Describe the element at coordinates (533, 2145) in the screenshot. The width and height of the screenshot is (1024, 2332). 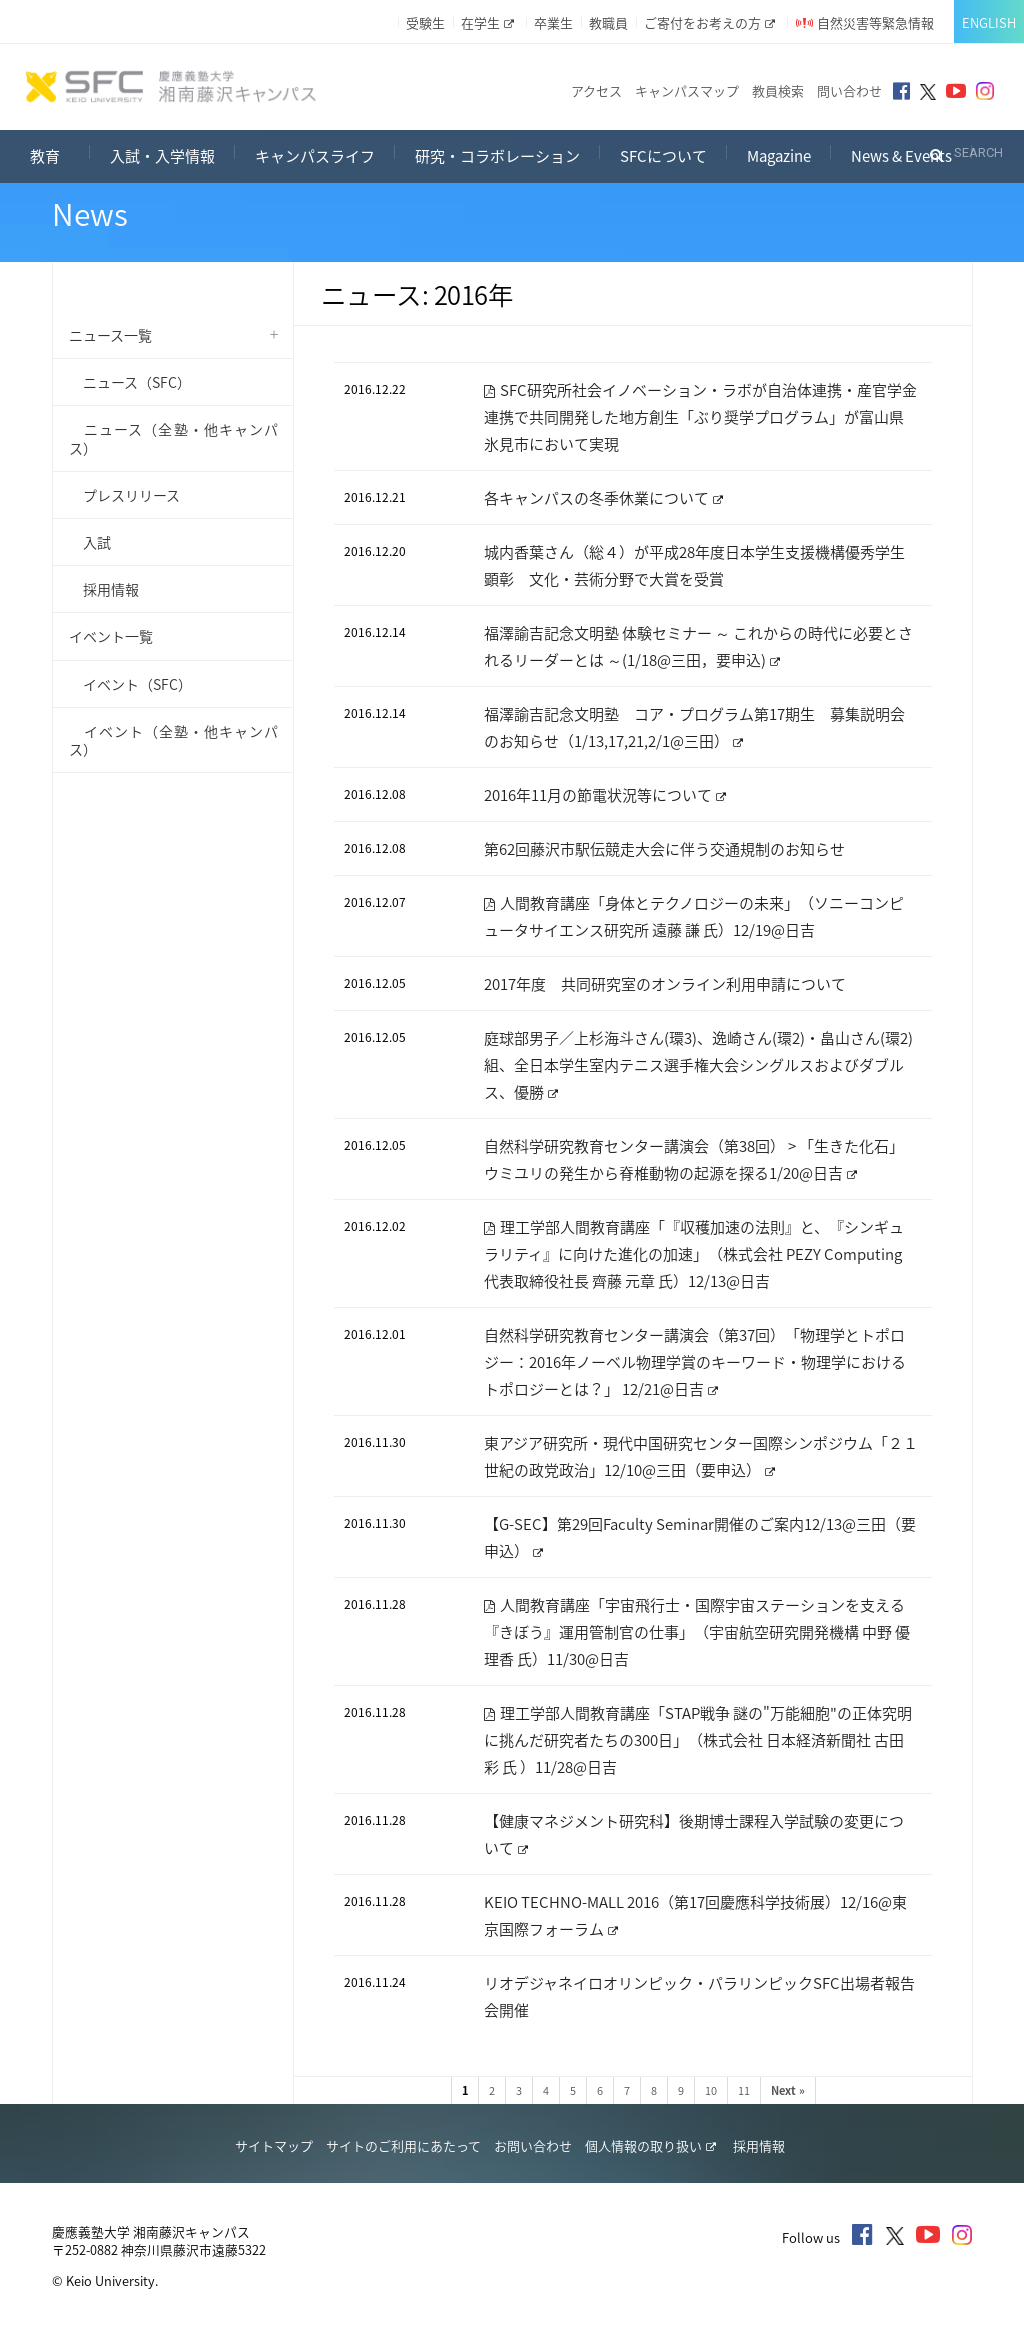
I see `お問い合わせ` at that location.